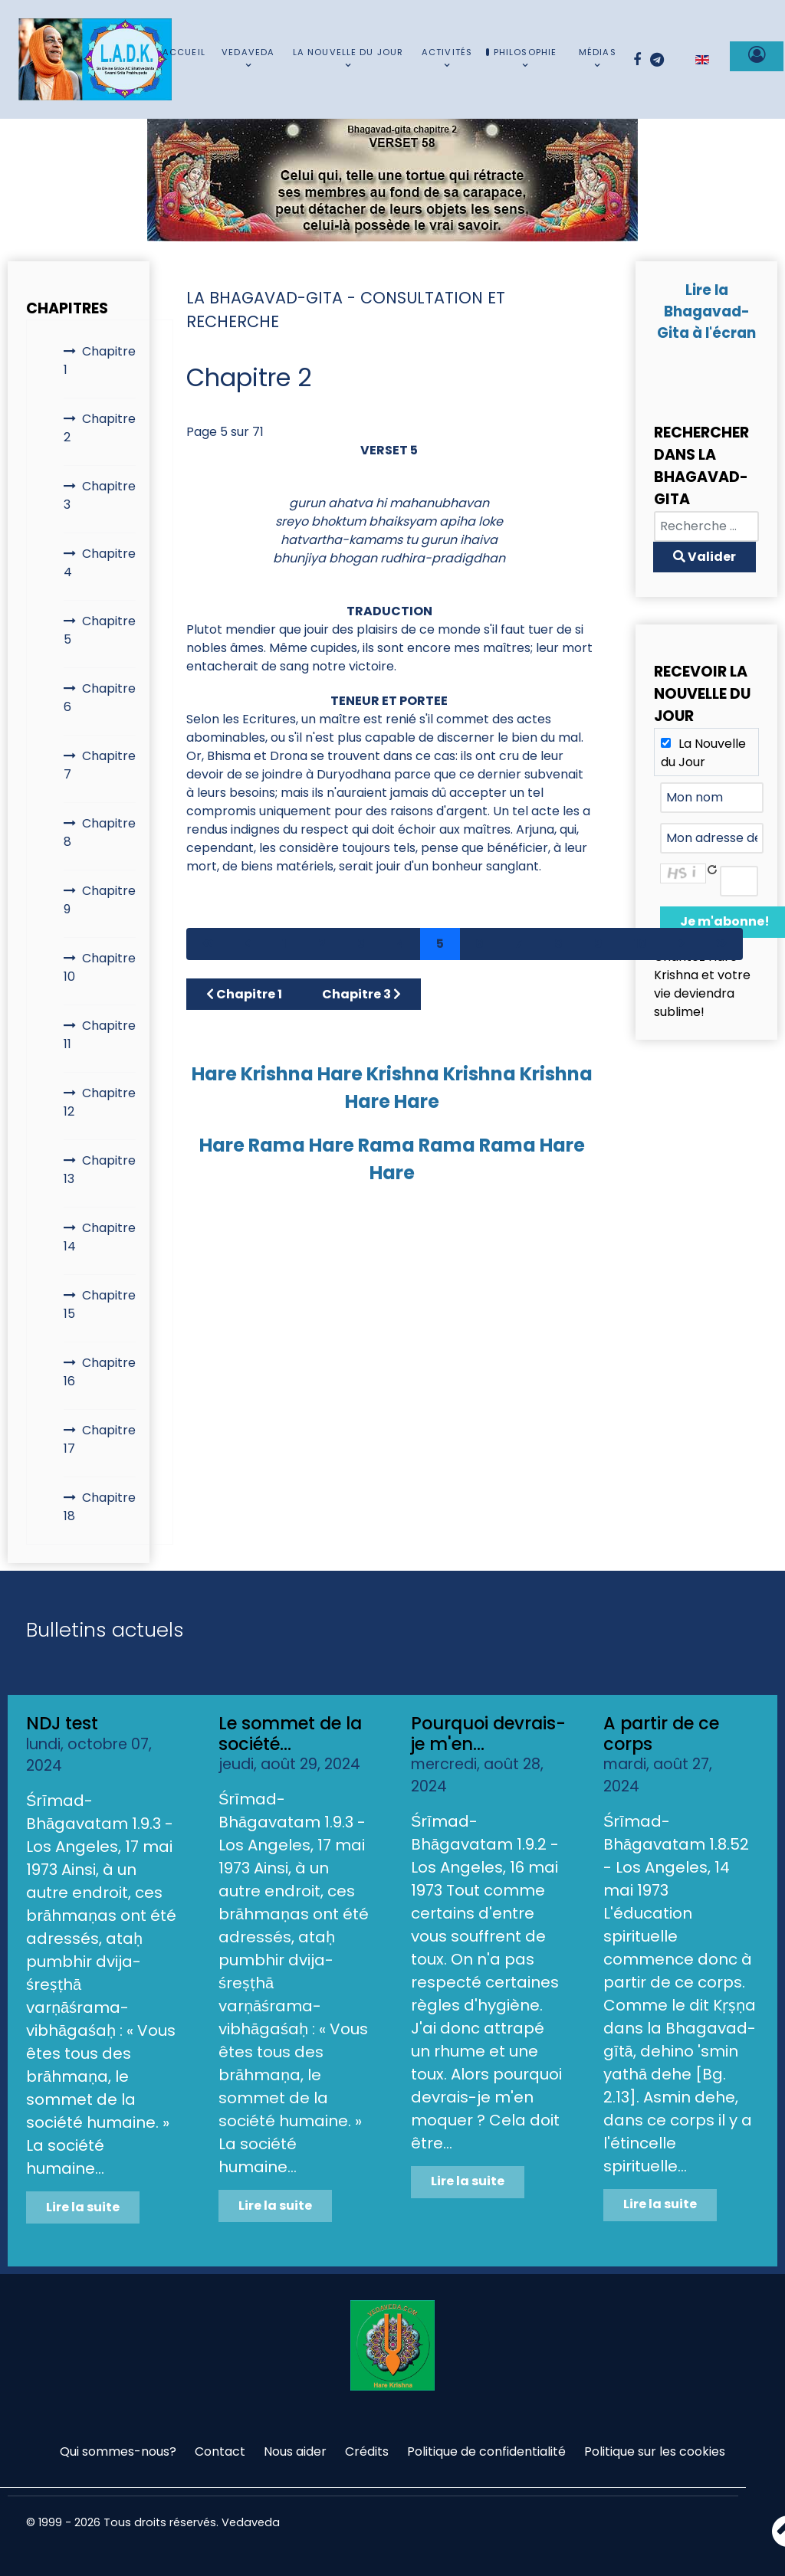  What do you see at coordinates (100, 1372) in the screenshot?
I see `Chapitre 16` at bounding box center [100, 1372].